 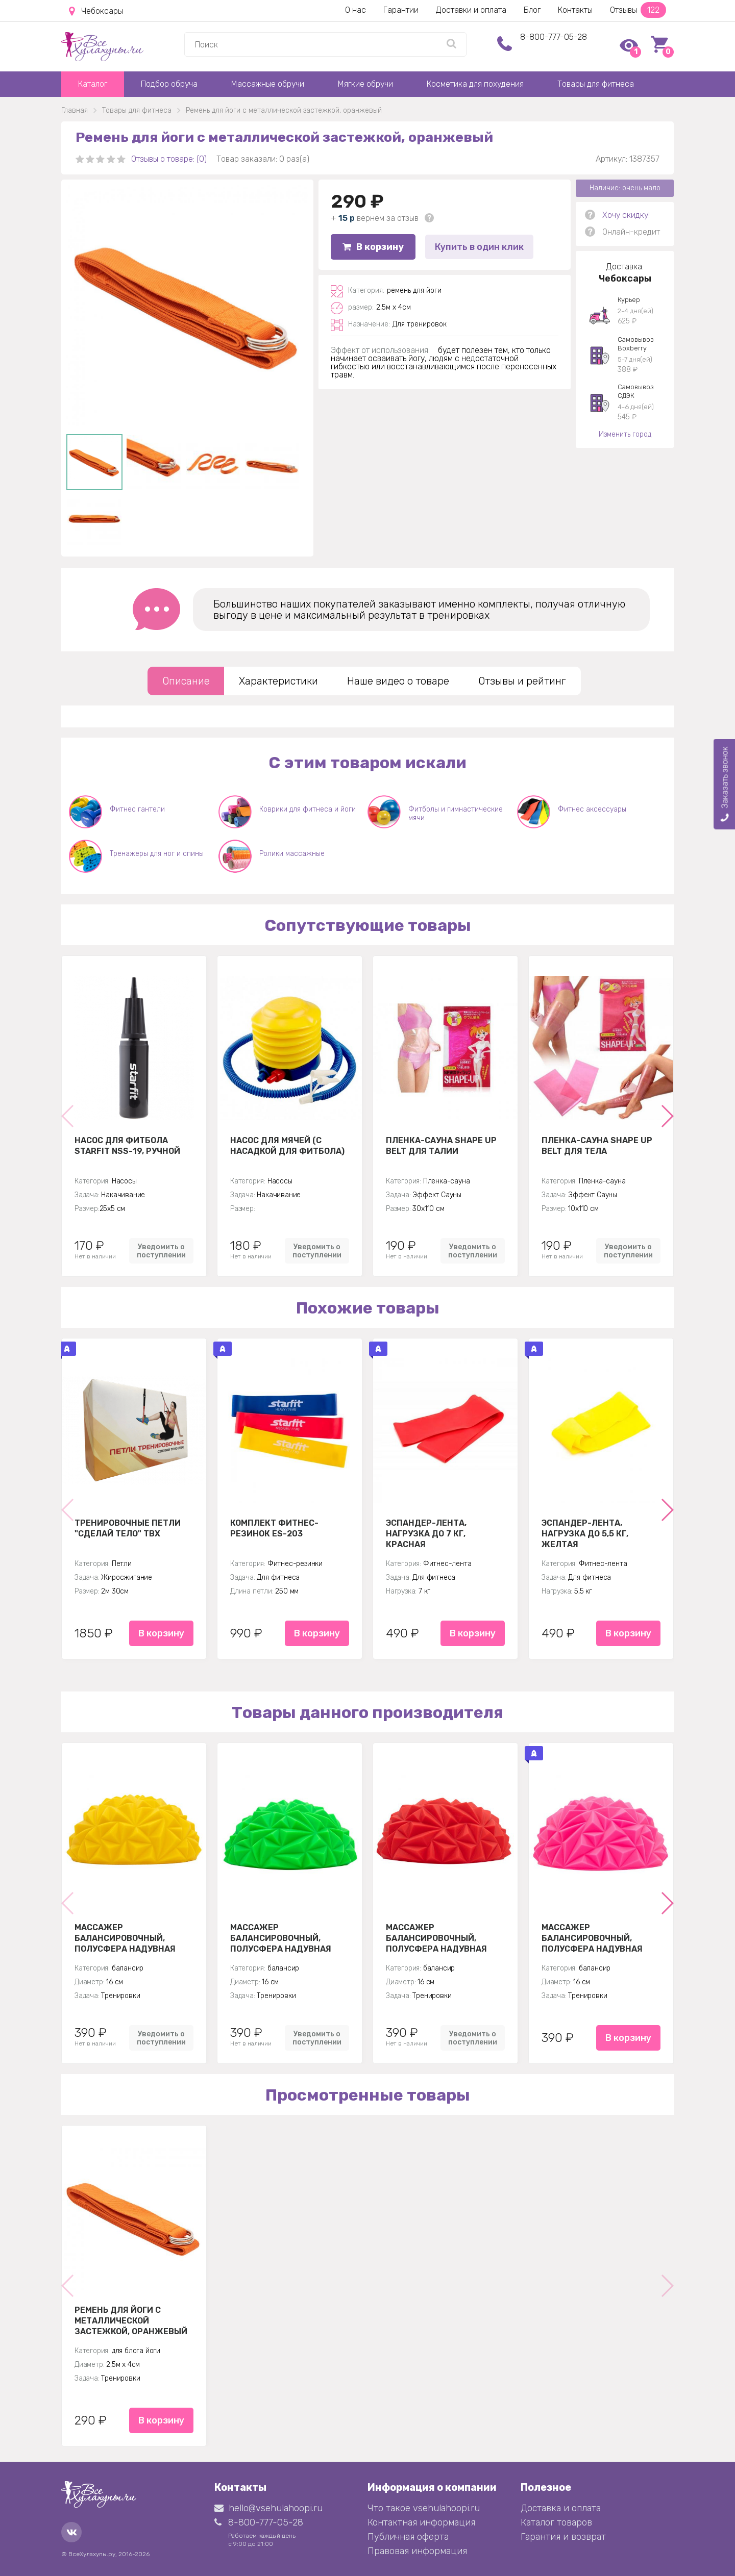 I want to click on Уведомить о поступлении, so click(x=161, y=1251).